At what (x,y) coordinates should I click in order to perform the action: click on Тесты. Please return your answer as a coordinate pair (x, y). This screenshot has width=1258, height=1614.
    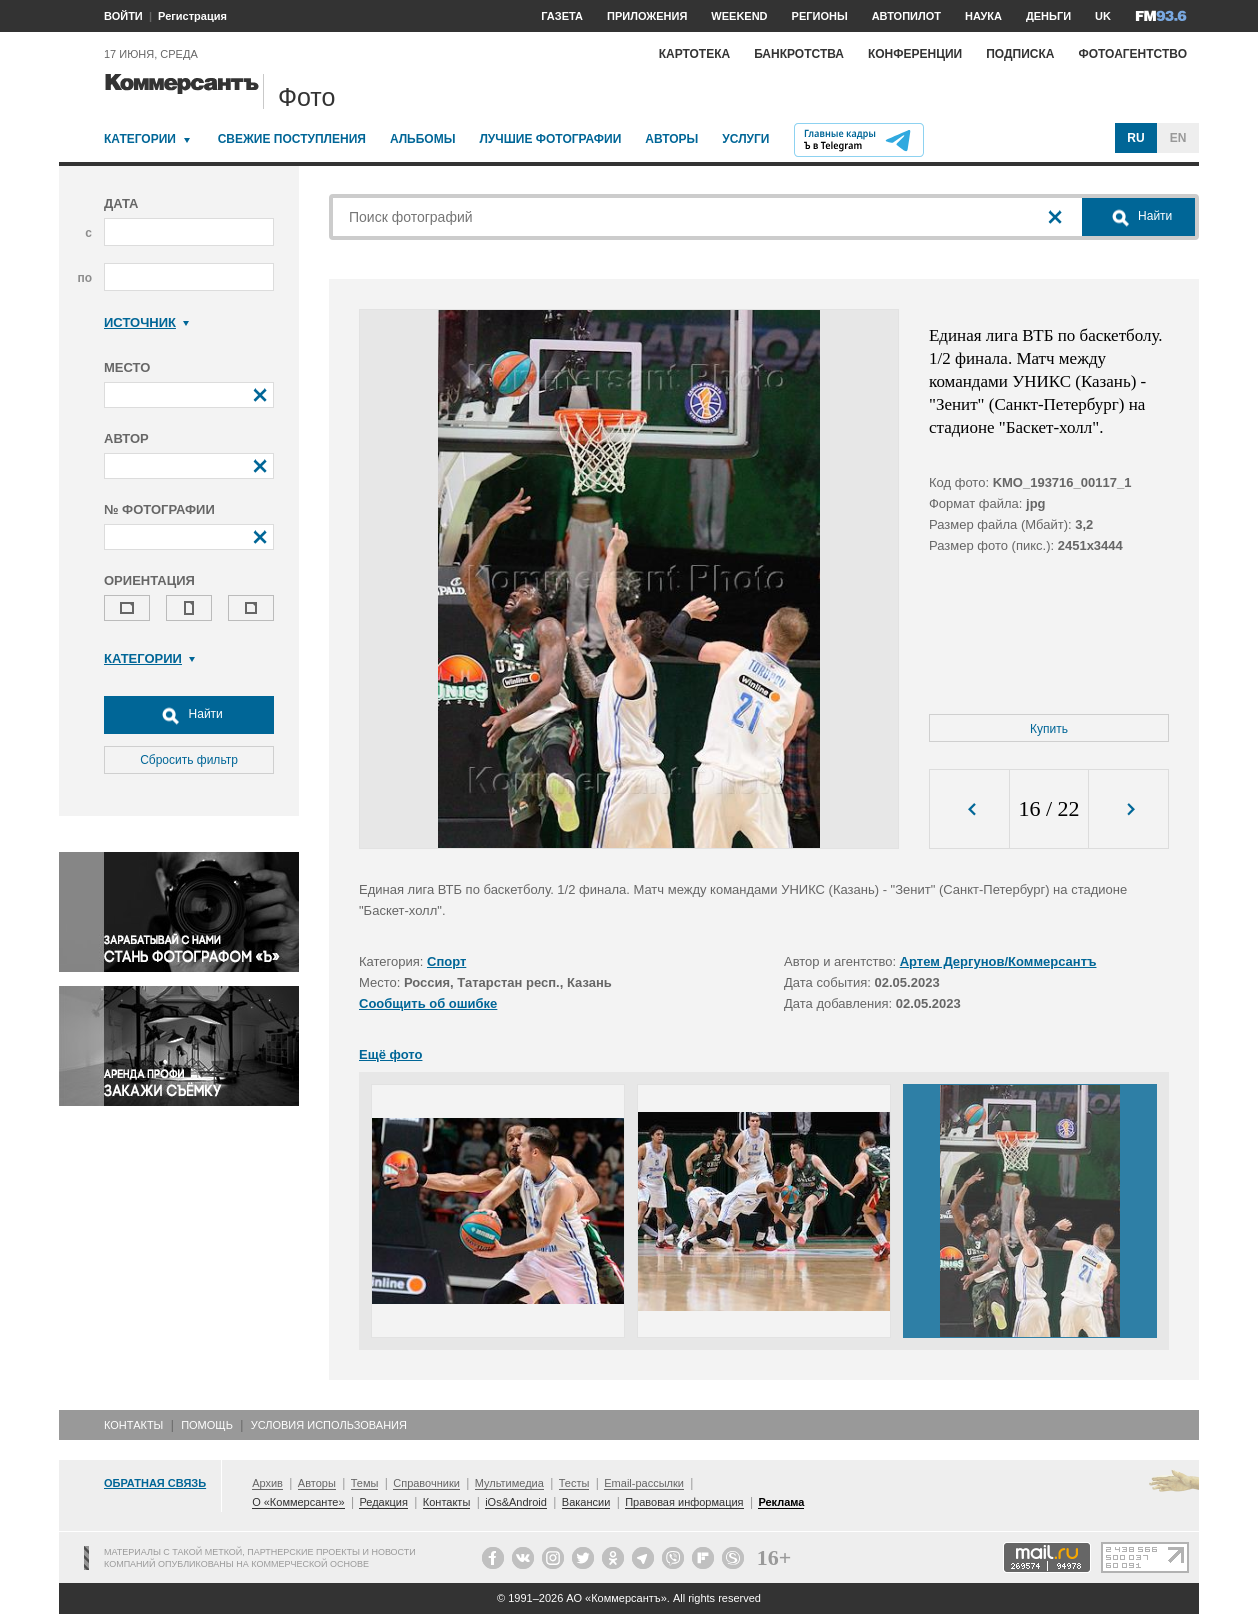
    Looking at the image, I should click on (574, 1483).